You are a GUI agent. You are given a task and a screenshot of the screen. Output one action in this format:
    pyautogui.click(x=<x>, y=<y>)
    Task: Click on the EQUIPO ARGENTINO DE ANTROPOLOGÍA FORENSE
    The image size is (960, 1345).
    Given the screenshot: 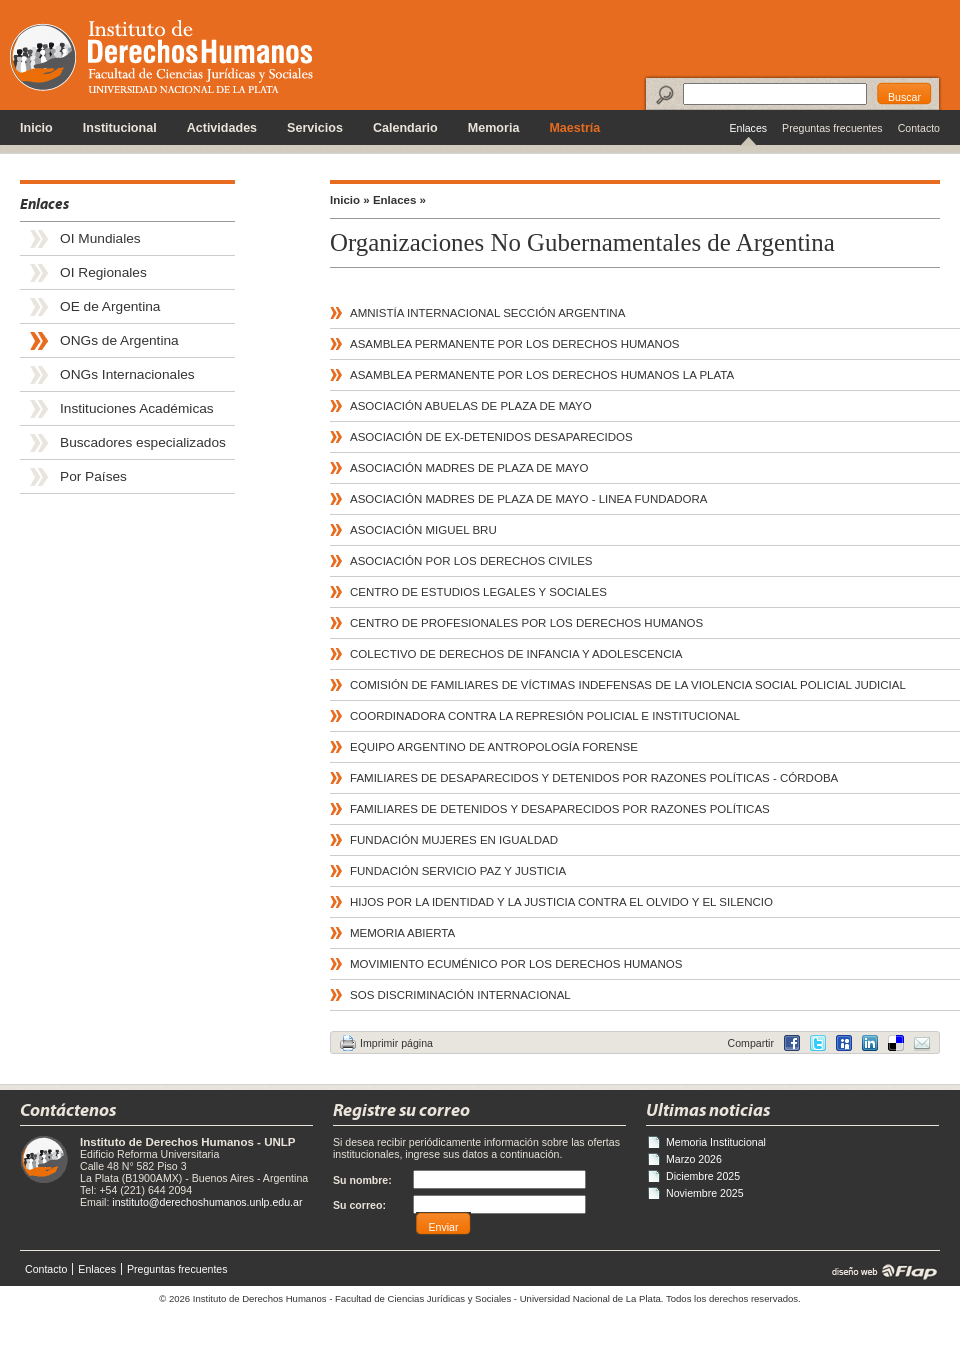 What is the action you would take?
    pyautogui.click(x=494, y=747)
    